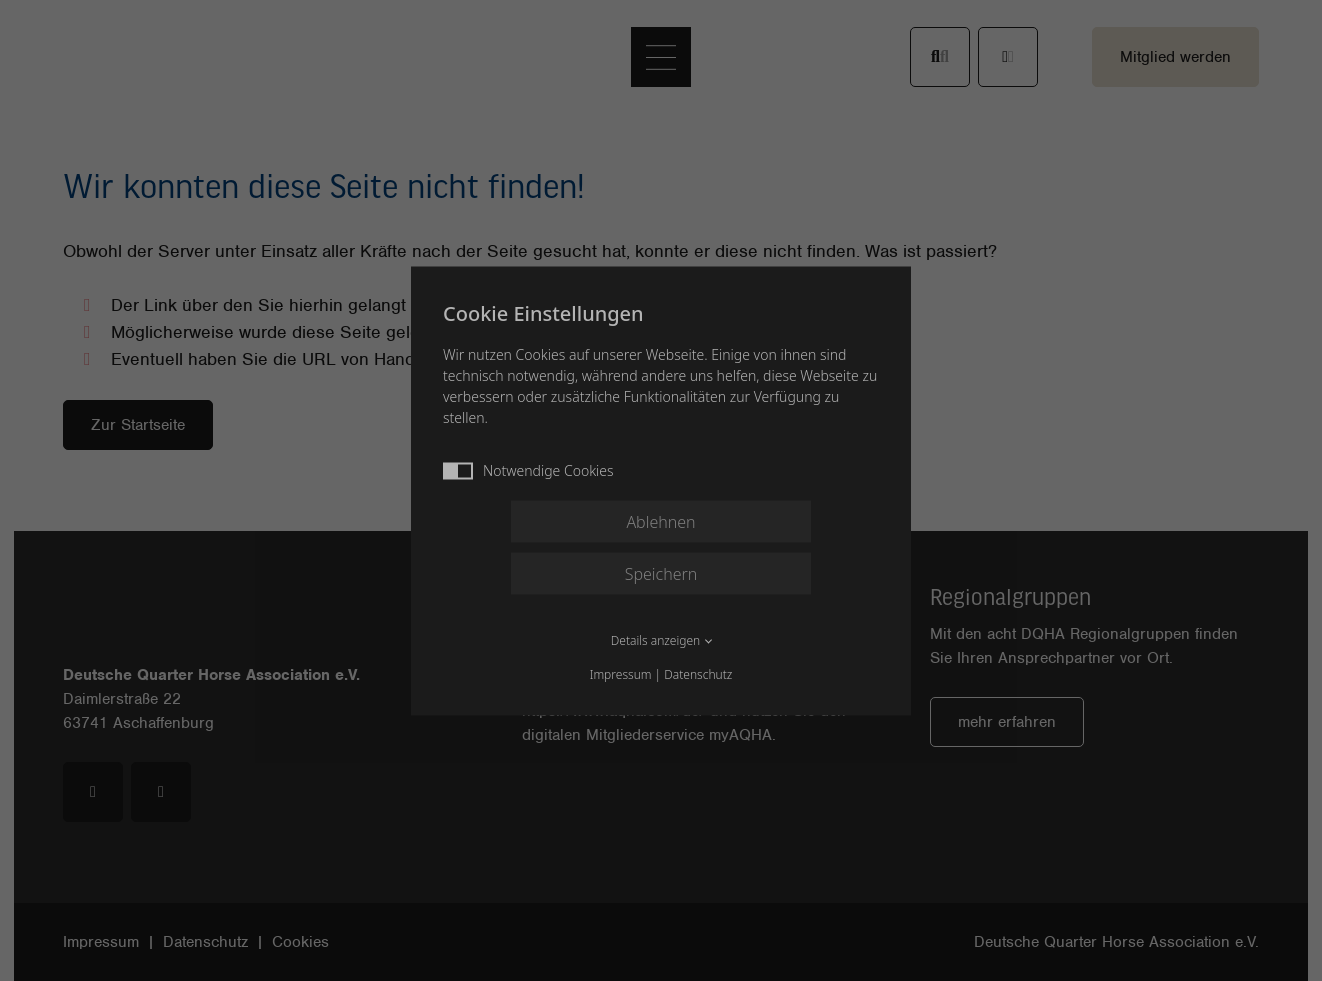  What do you see at coordinates (621, 673) in the screenshot?
I see `Impressum` at bounding box center [621, 673].